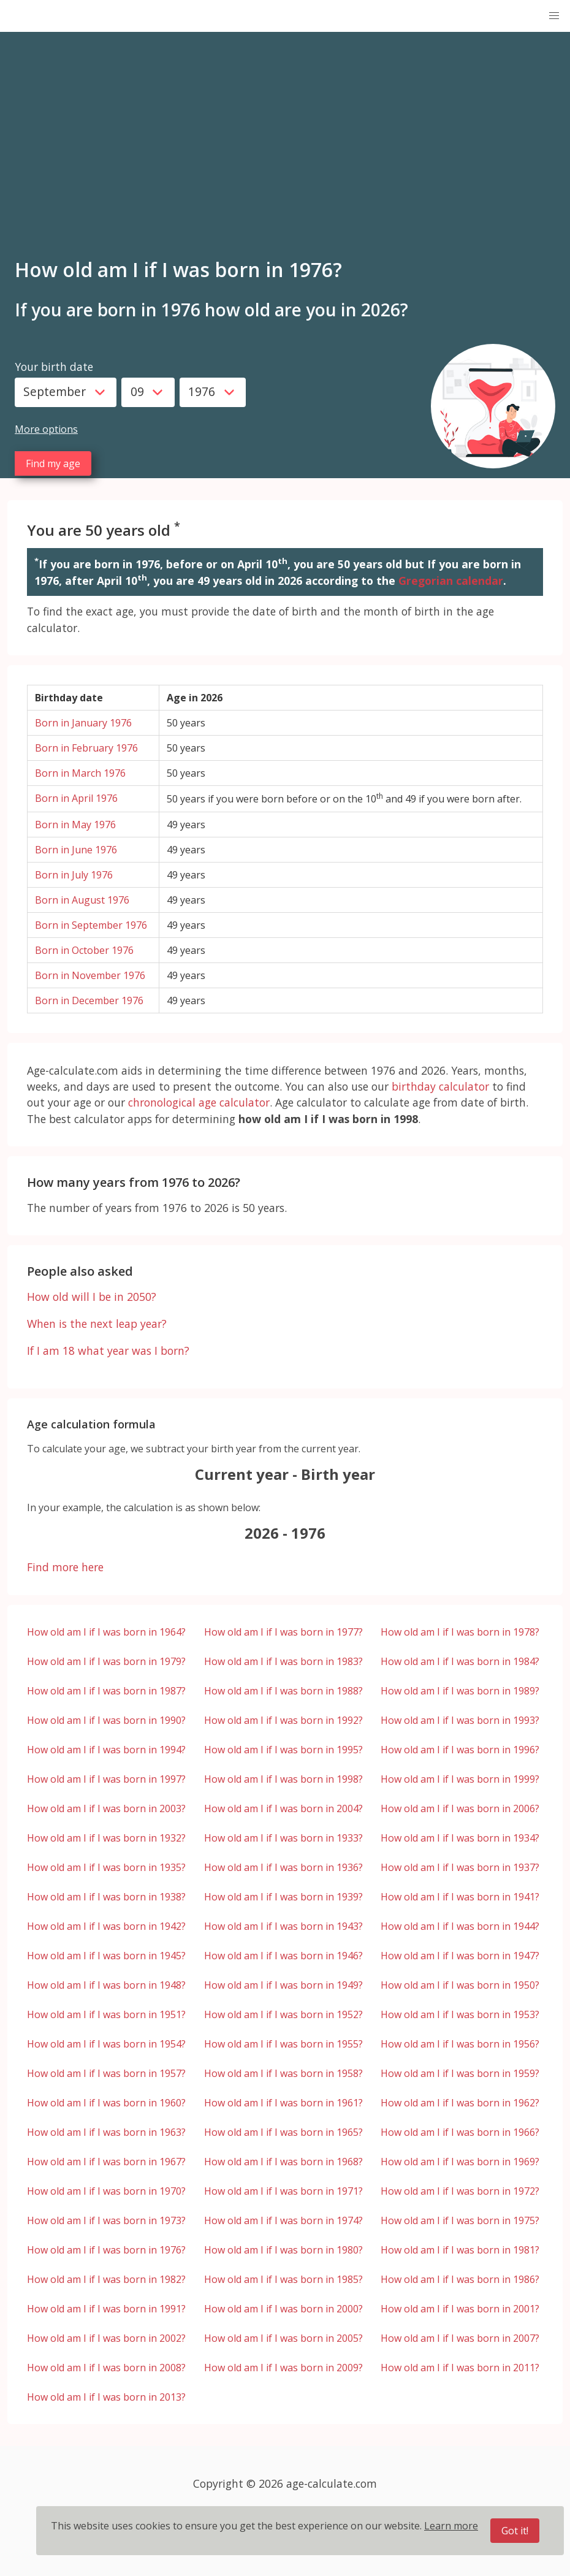 The width and height of the screenshot is (570, 2576). What do you see at coordinates (75, 824) in the screenshot?
I see `Born in May 1976` at bounding box center [75, 824].